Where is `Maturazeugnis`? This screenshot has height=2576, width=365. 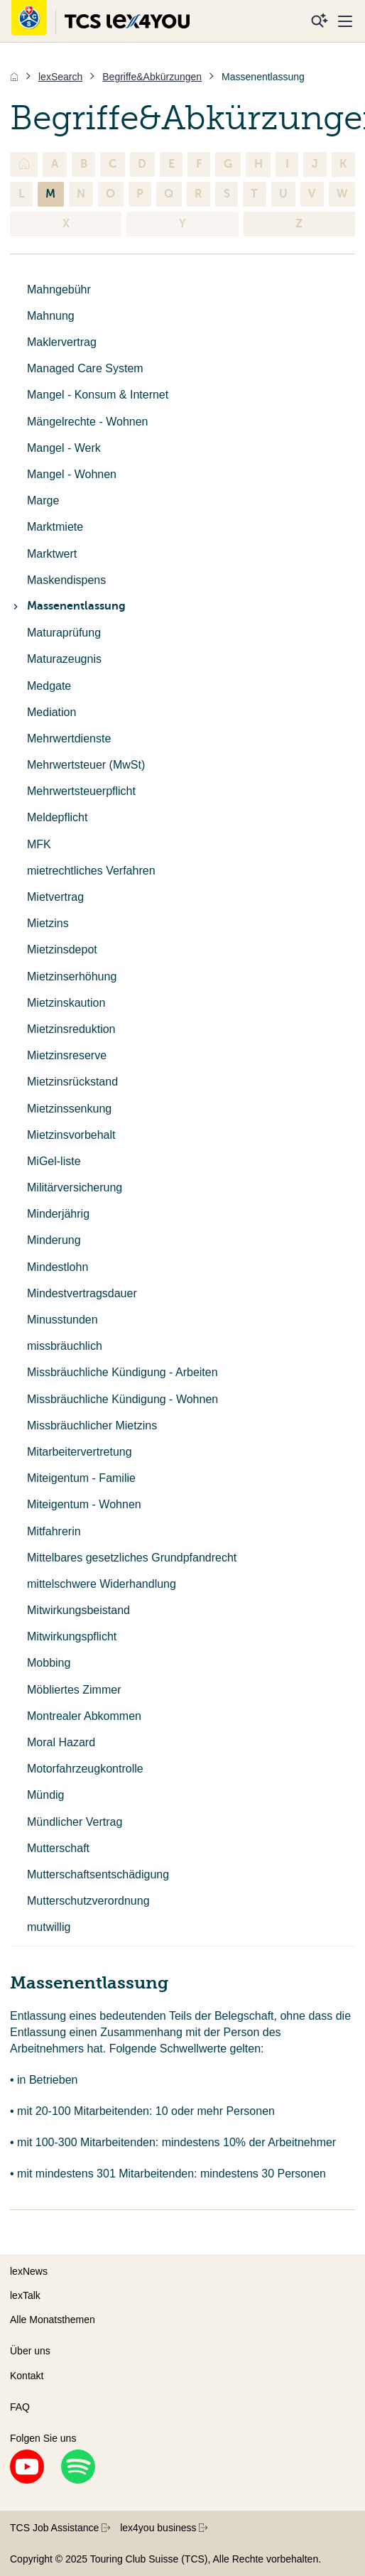 Maturazeugnis is located at coordinates (64, 659).